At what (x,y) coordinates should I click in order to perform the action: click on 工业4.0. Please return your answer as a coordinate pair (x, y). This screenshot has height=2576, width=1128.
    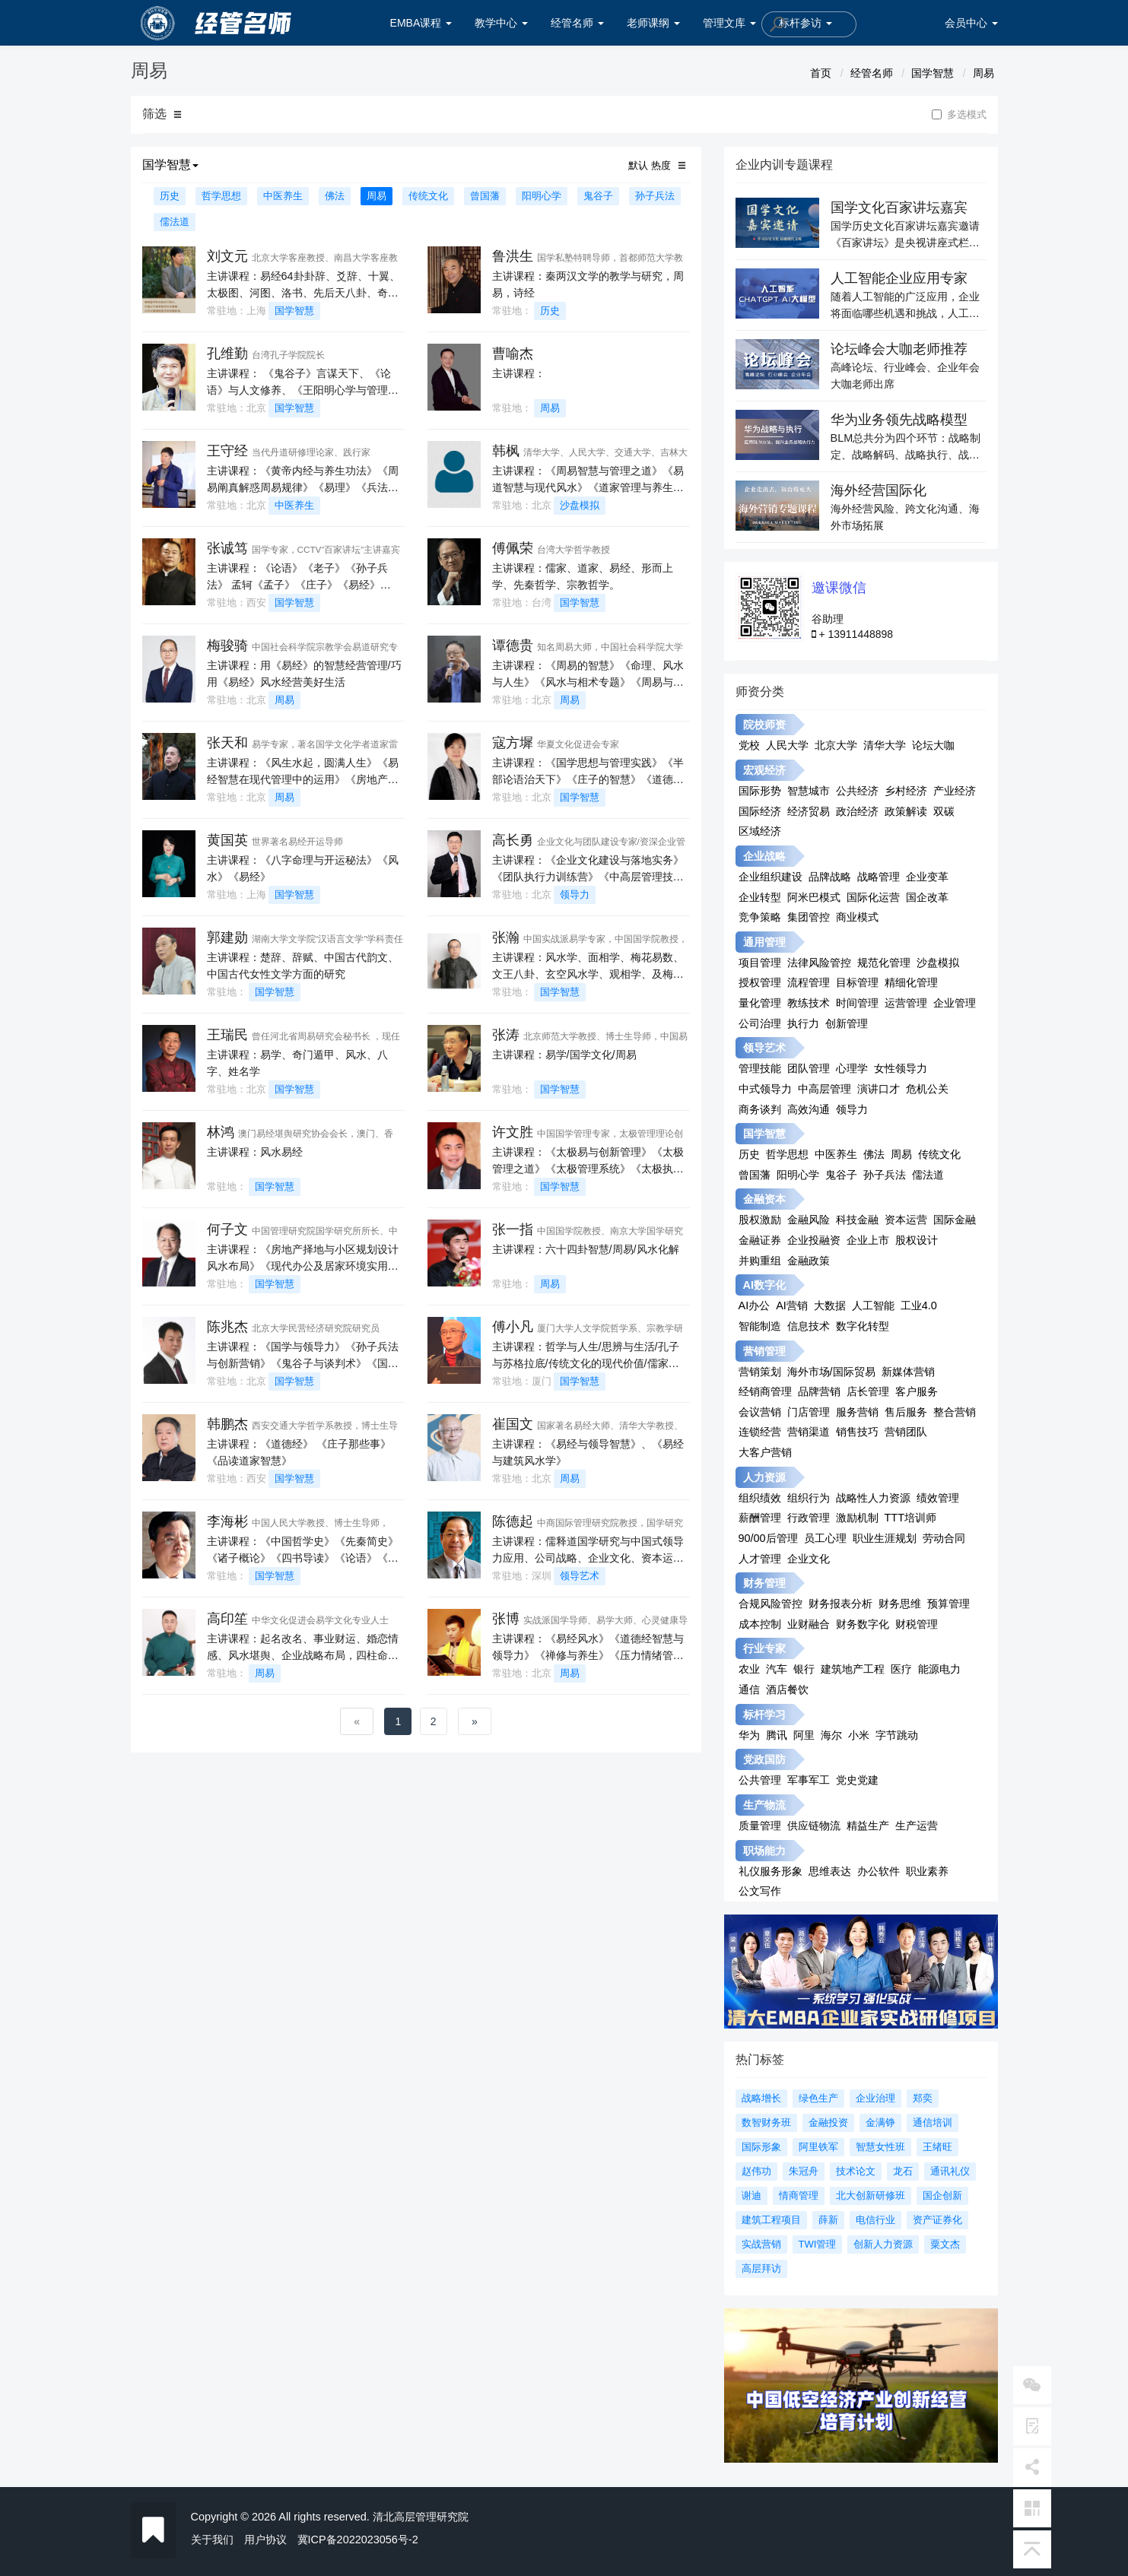
    Looking at the image, I should click on (919, 1305).